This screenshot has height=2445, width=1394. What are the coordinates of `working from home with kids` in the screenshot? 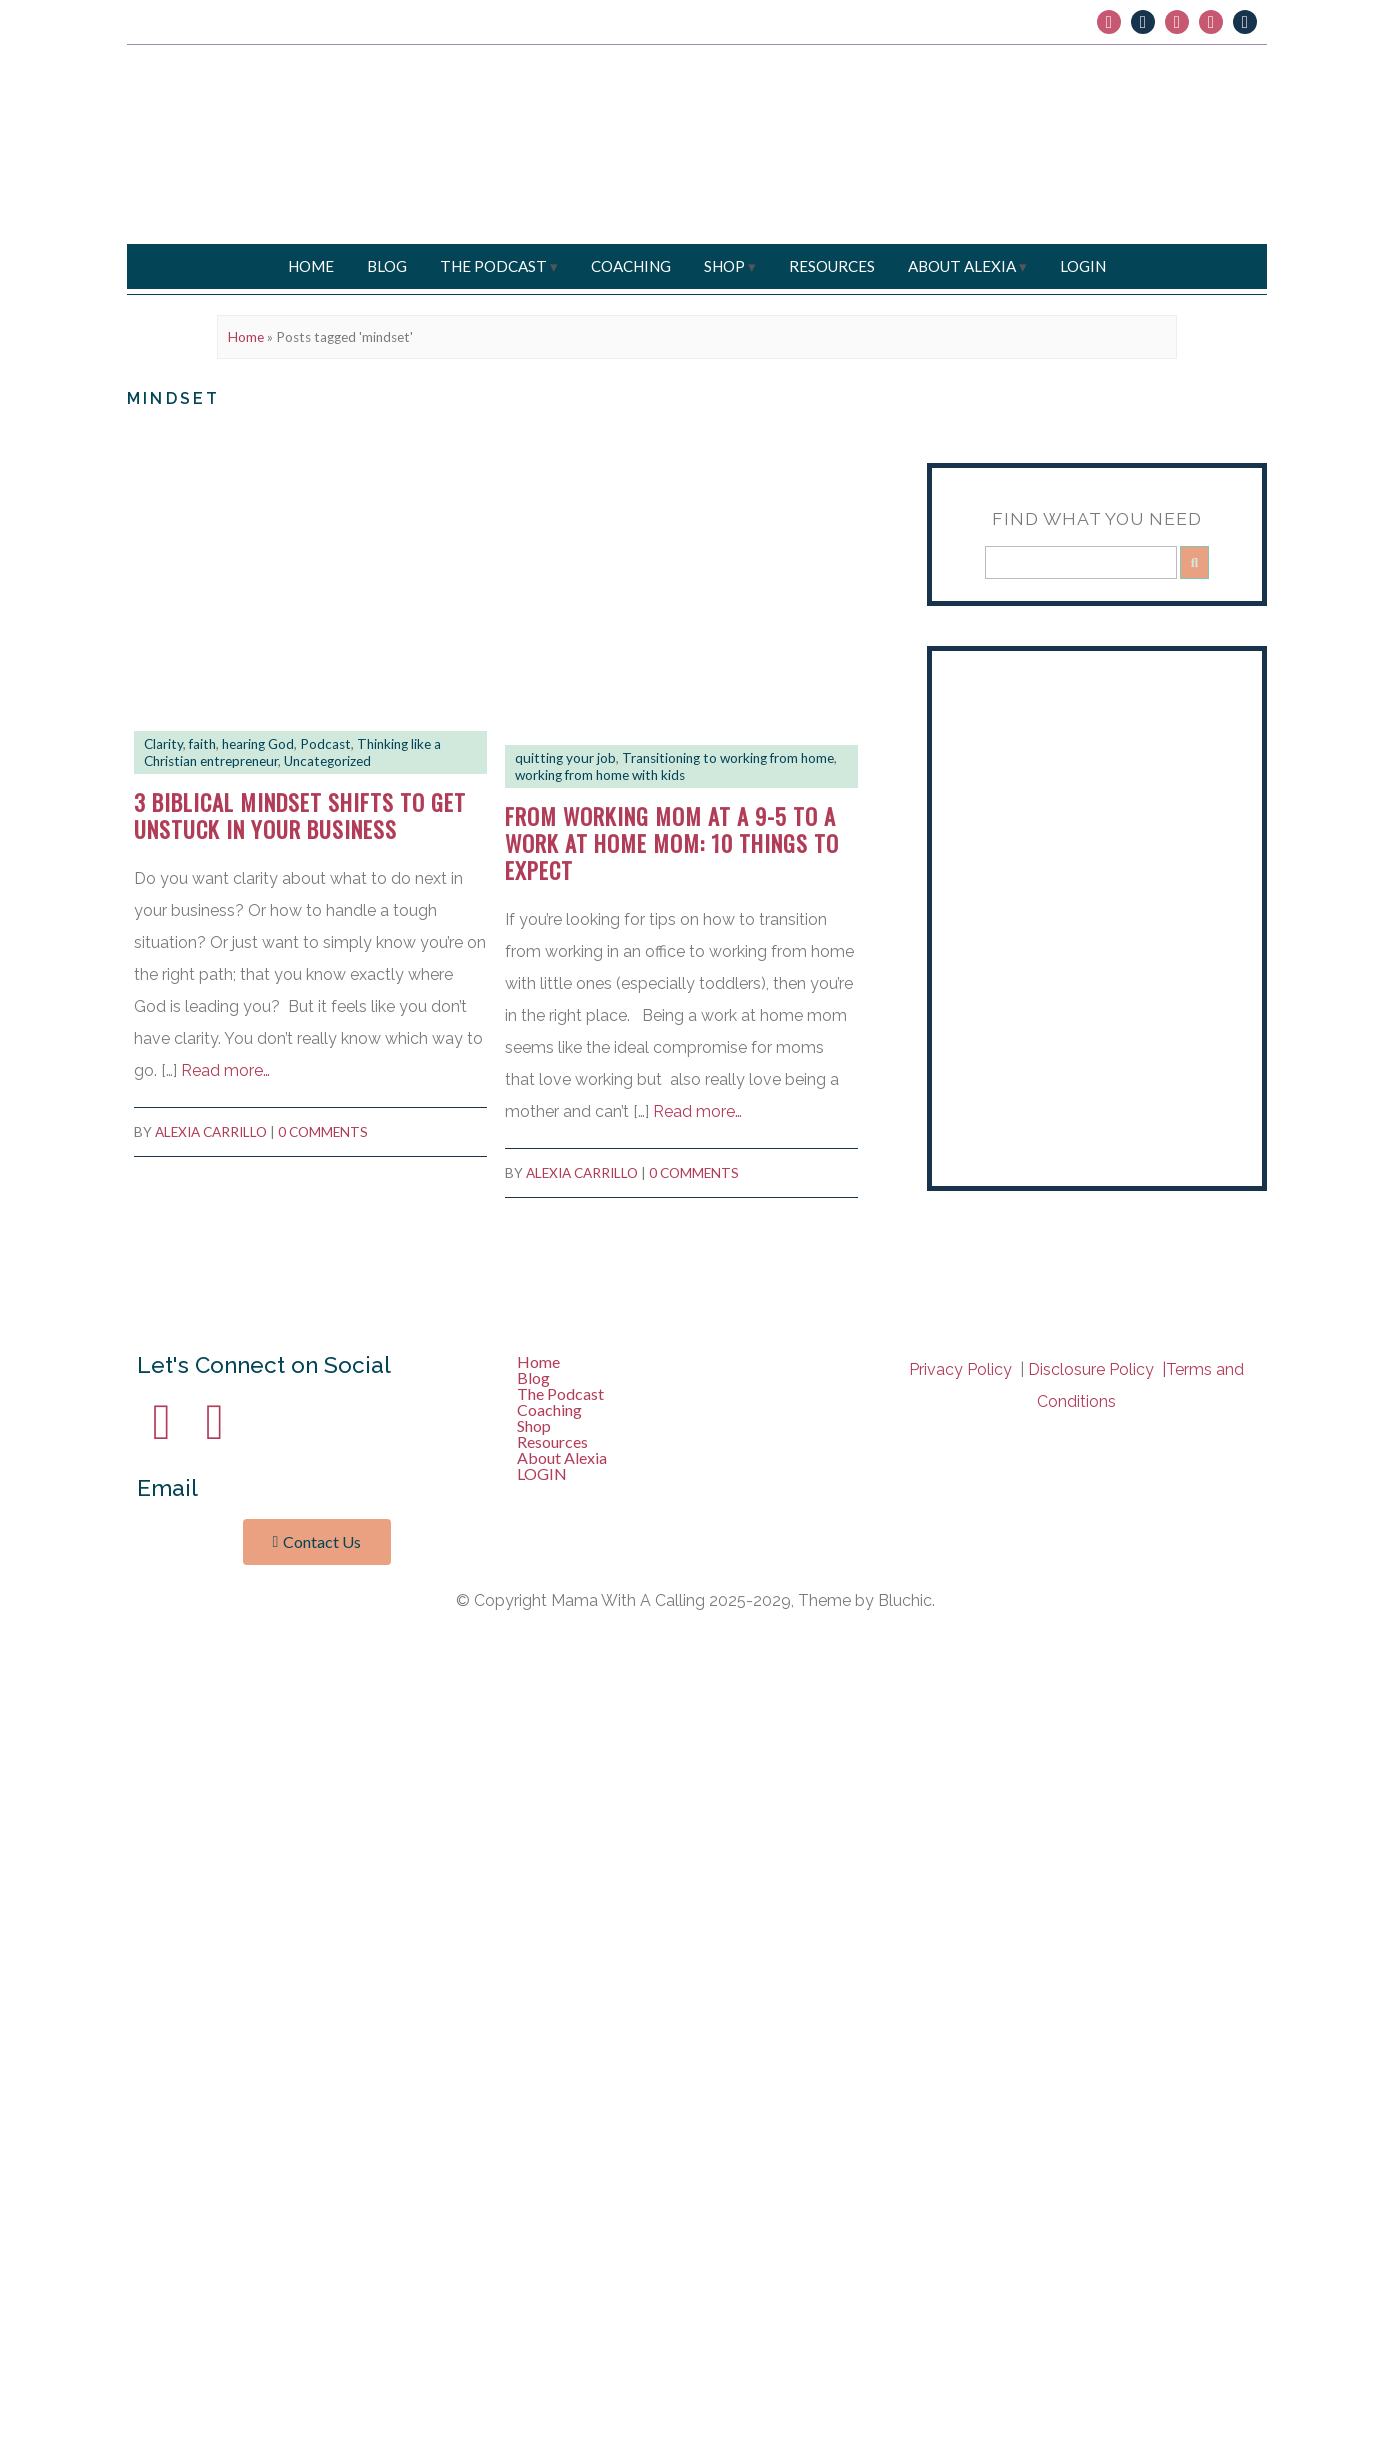 It's located at (600, 775).